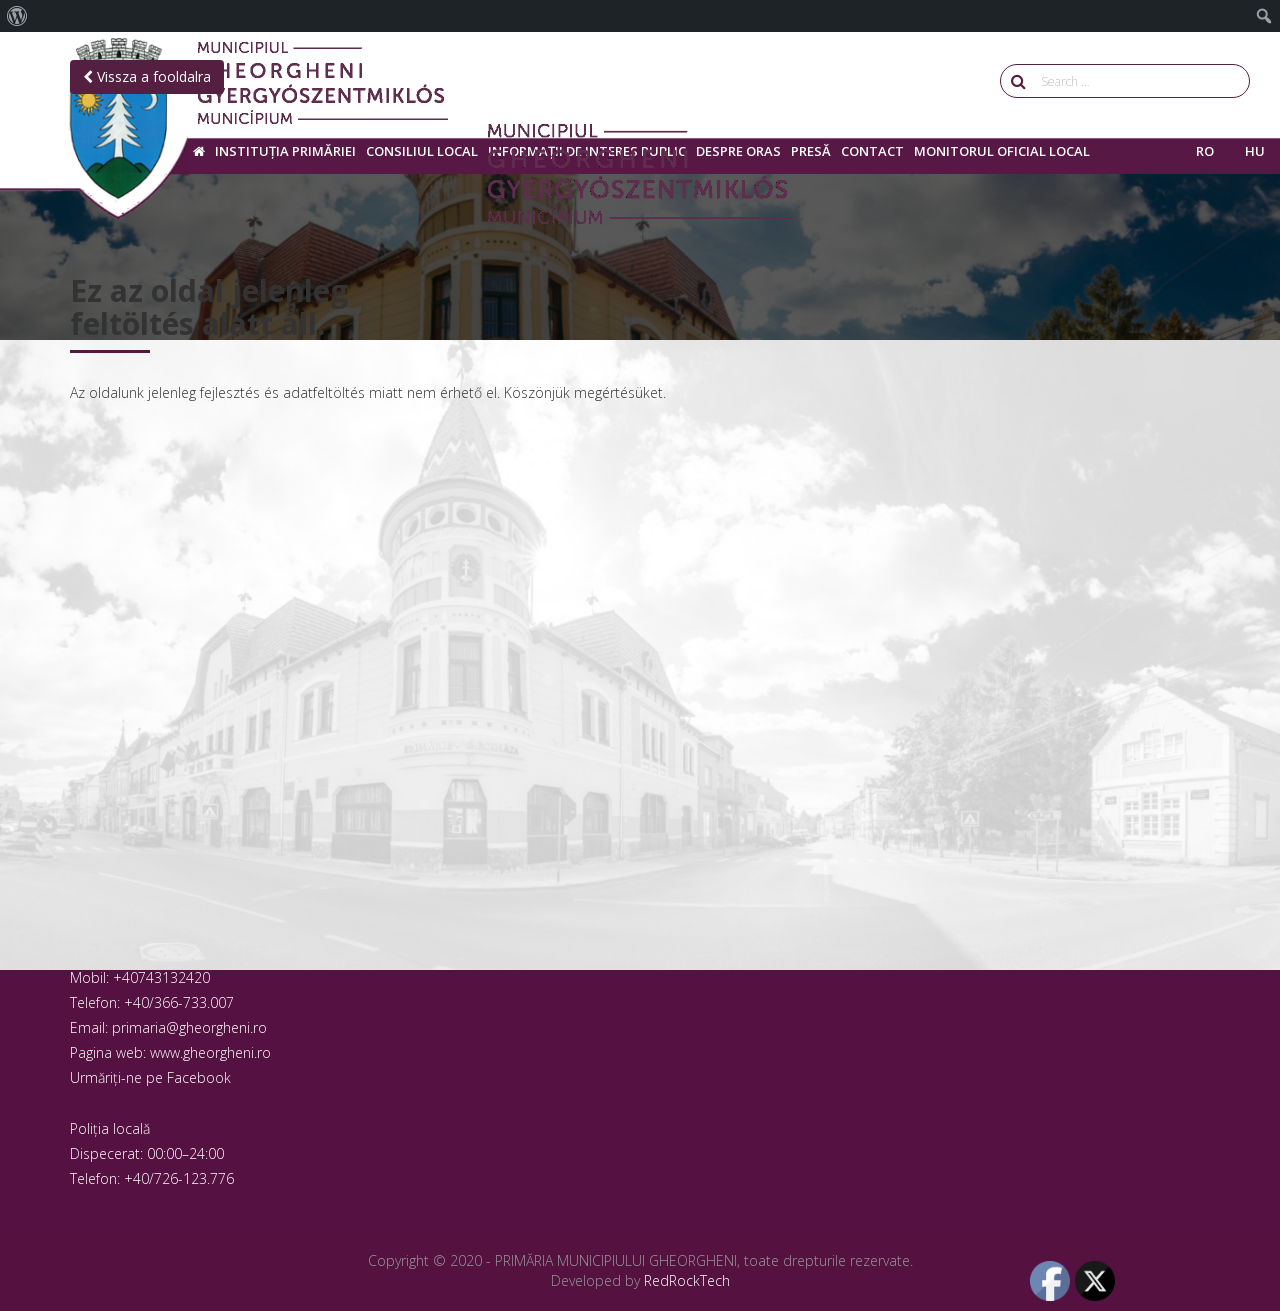 This screenshot has width=1280, height=1311. I want to click on [menuitem], so click(17, 16).